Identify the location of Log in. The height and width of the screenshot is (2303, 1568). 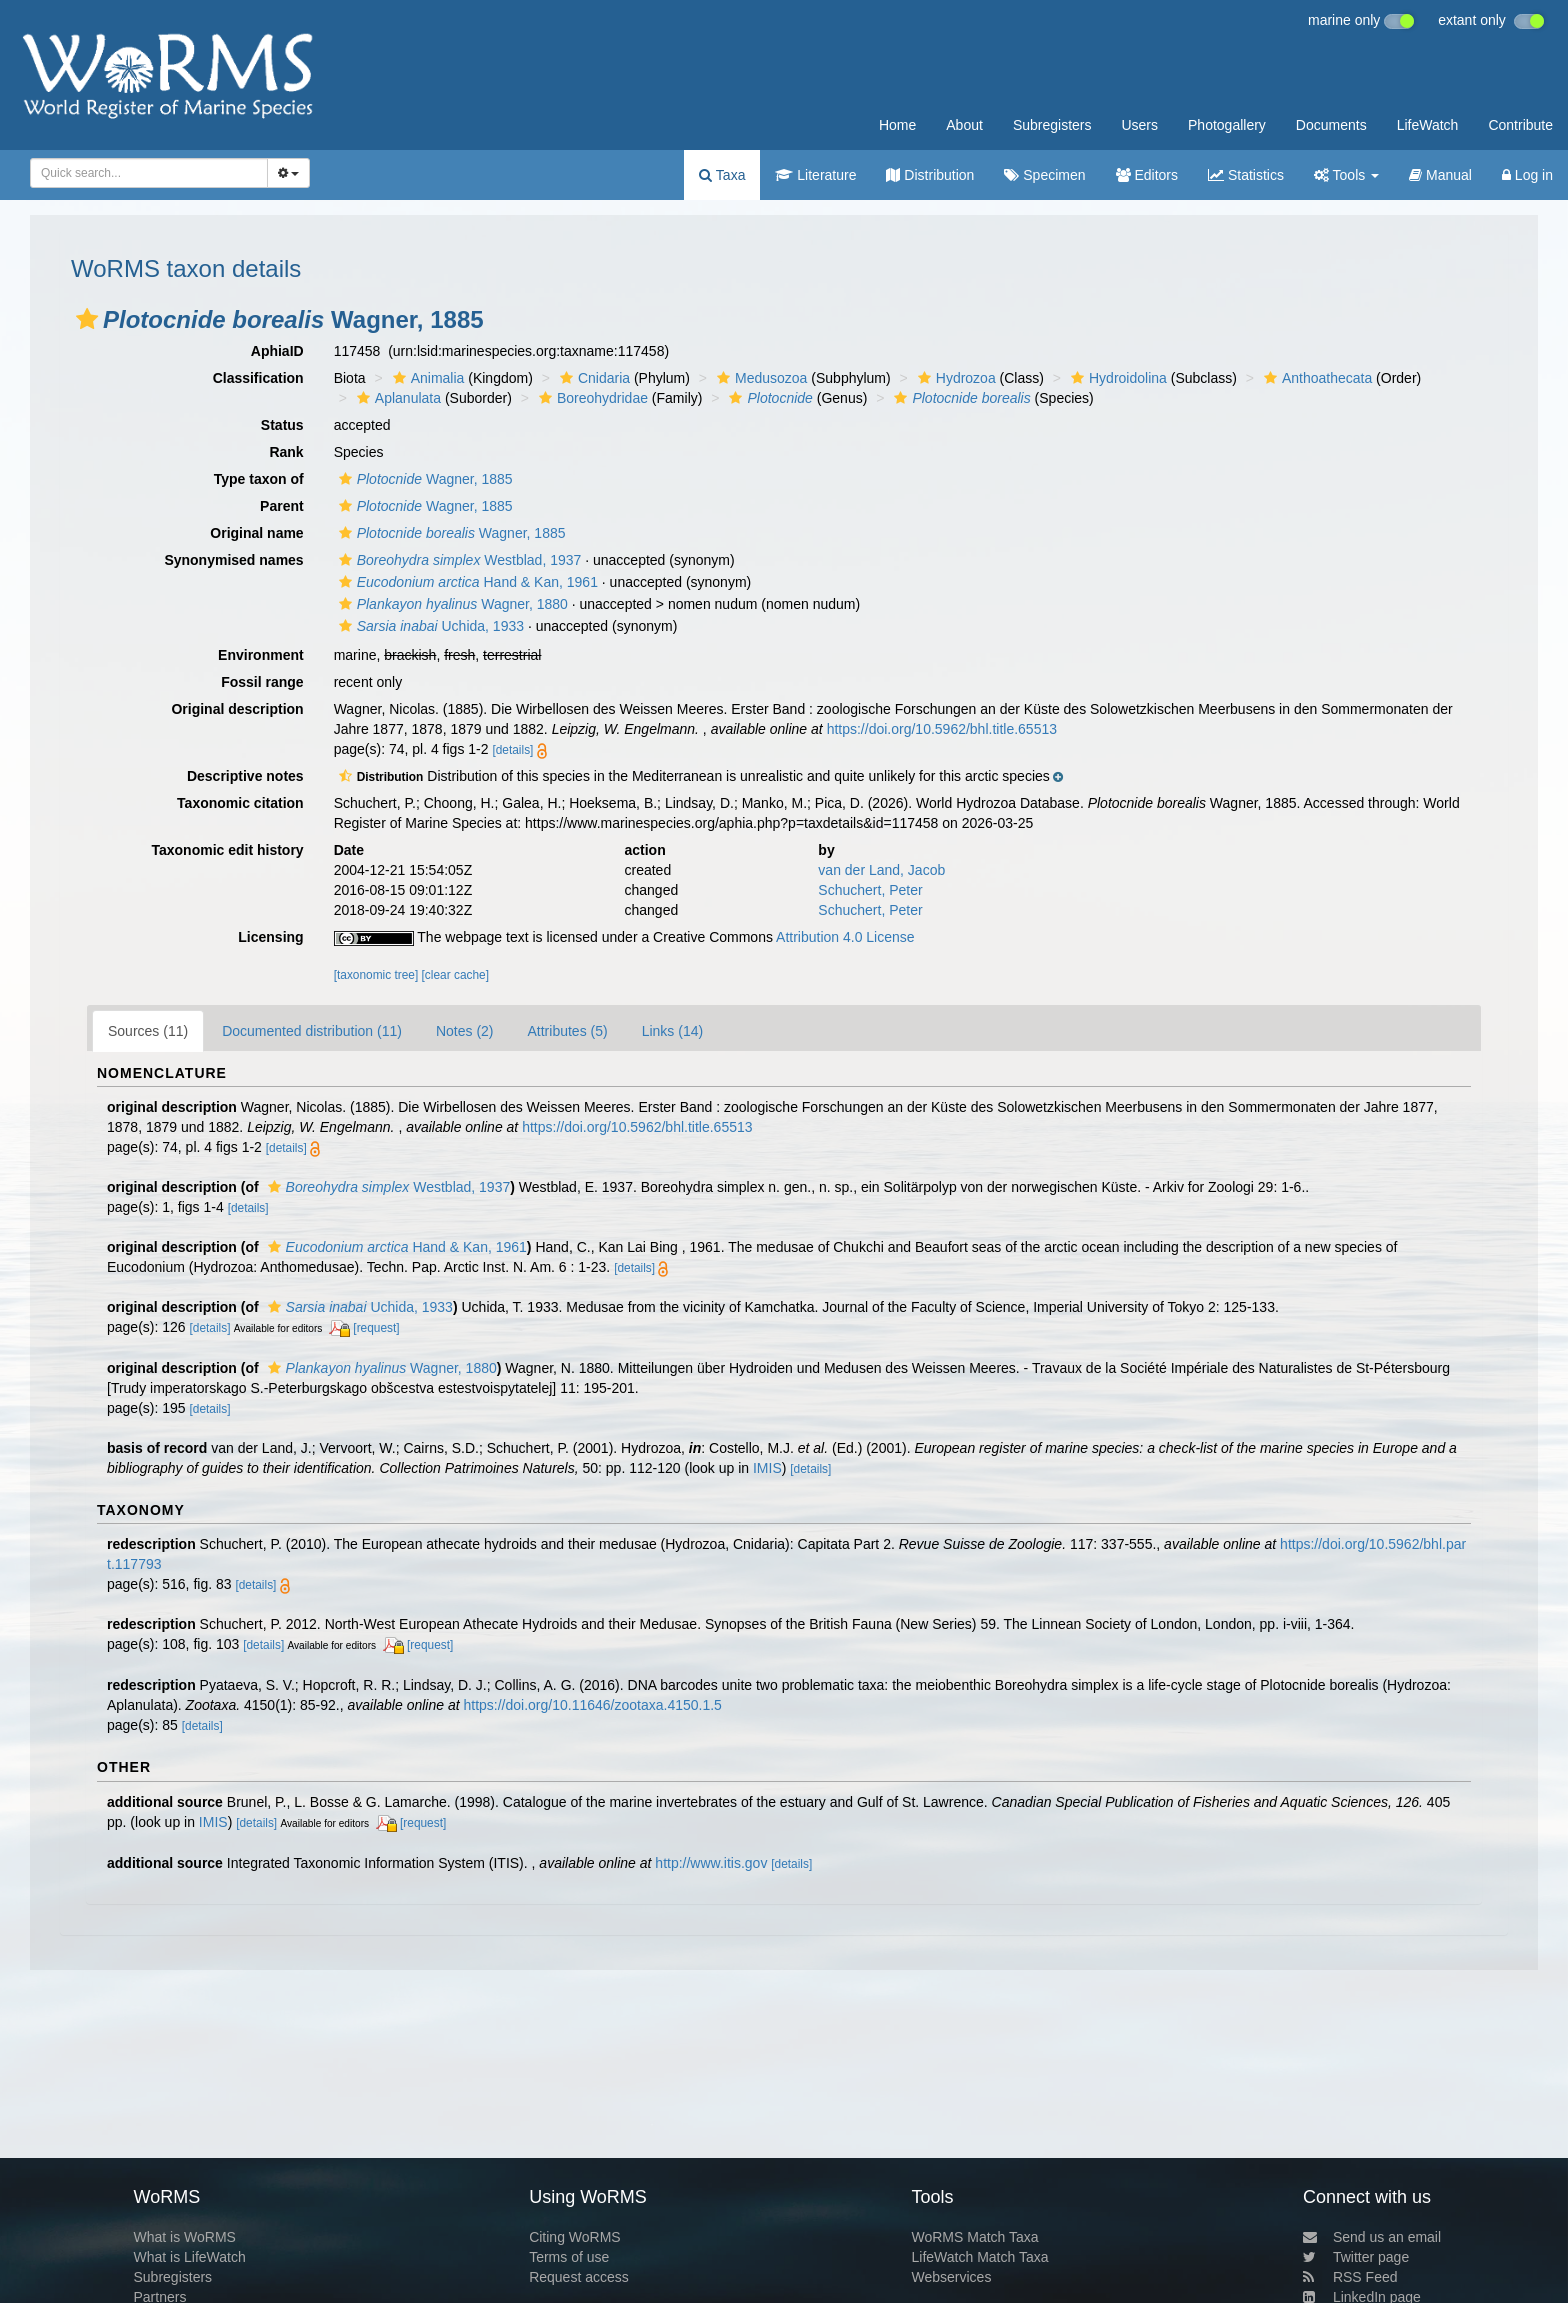
(1527, 175).